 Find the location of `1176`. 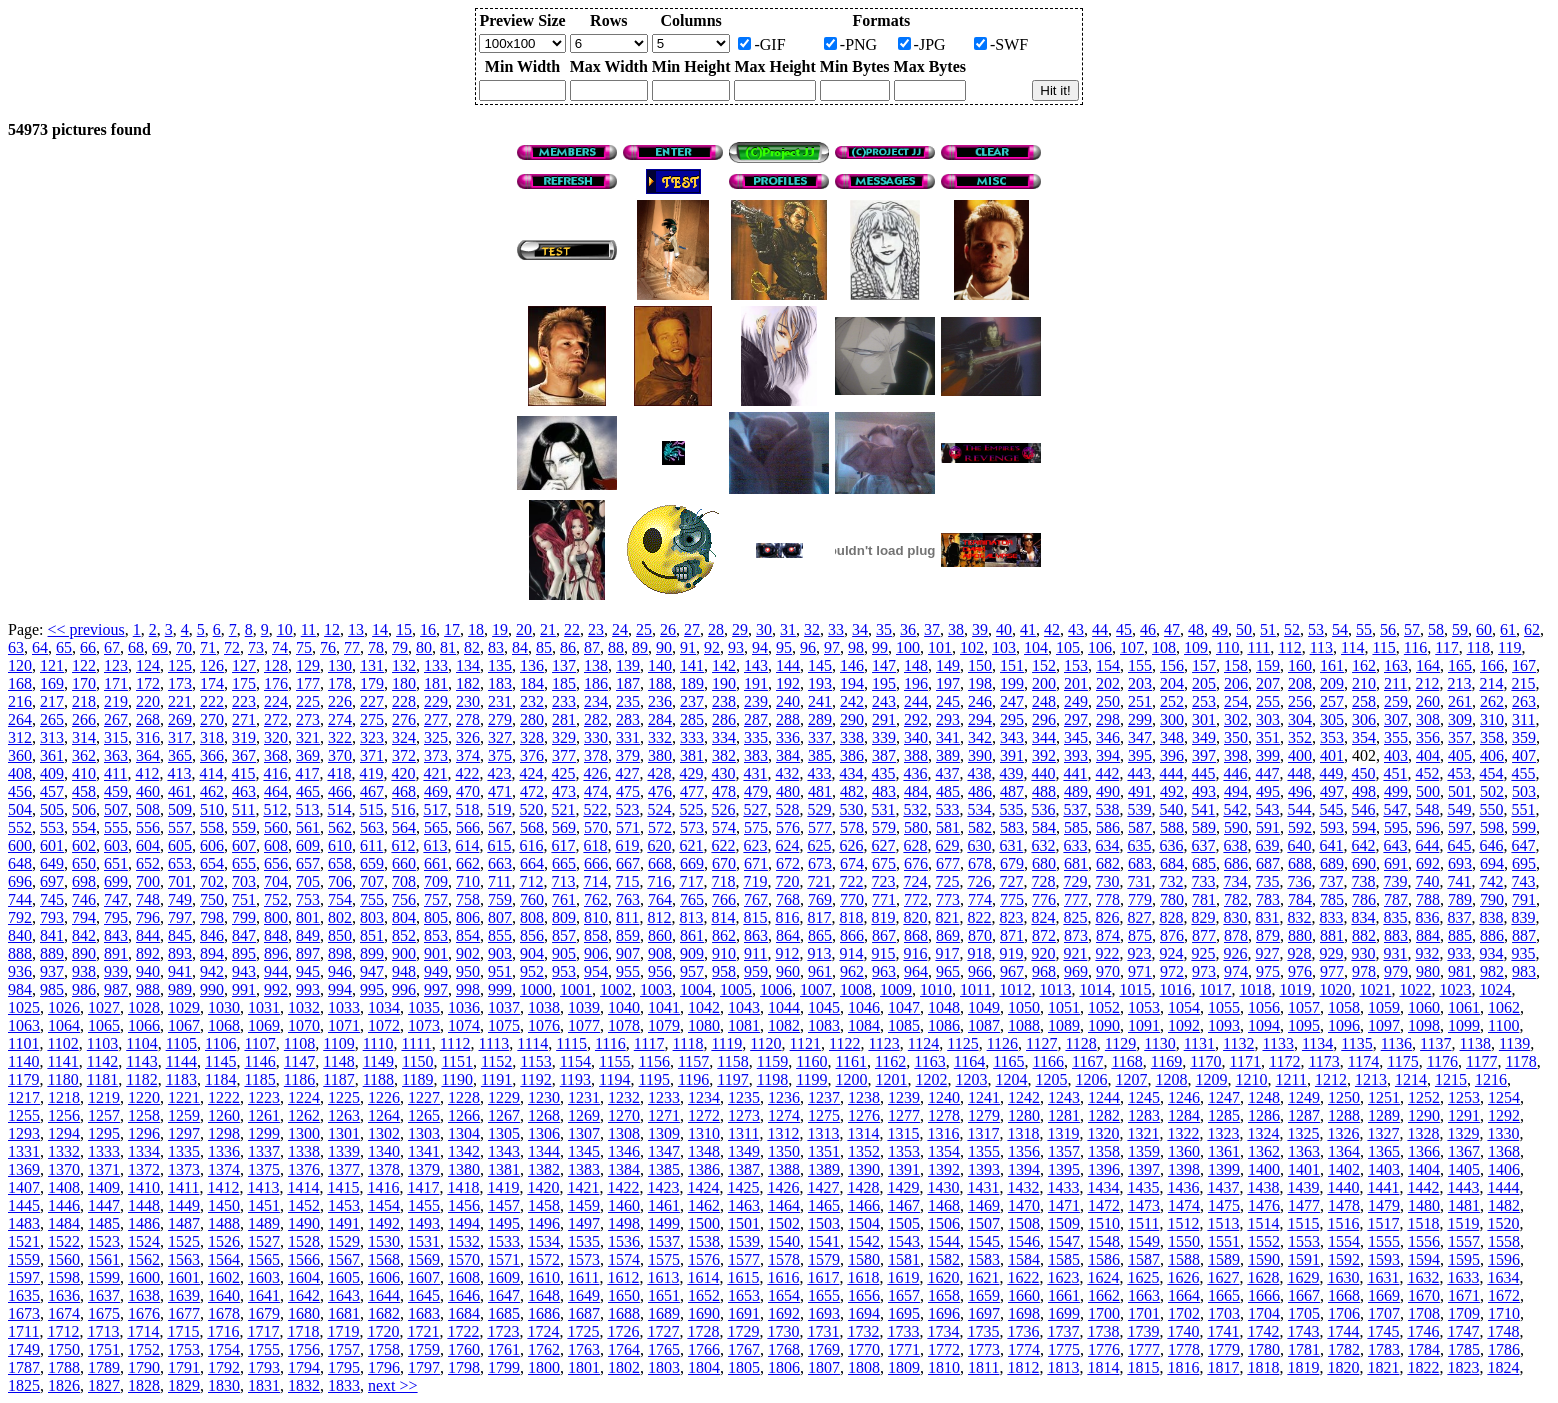

1176 is located at coordinates (1442, 1061).